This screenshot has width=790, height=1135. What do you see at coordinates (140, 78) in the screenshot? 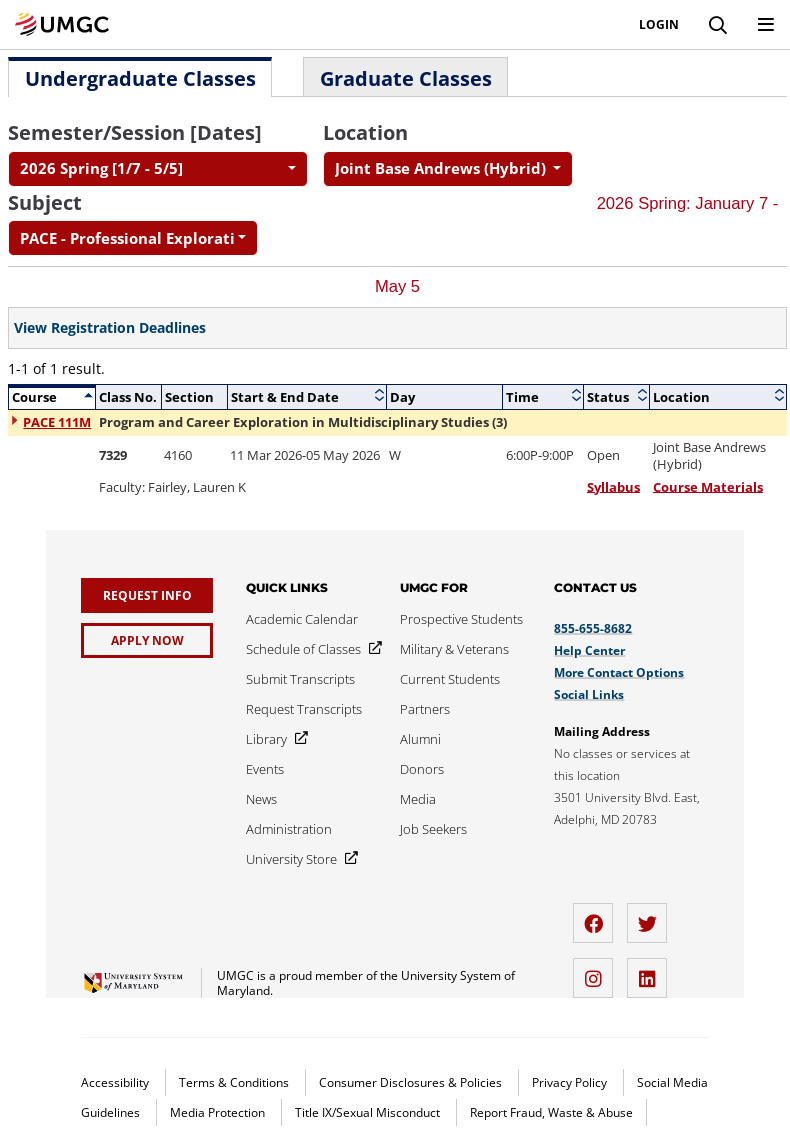
I see `Undergraduate Classes` at bounding box center [140, 78].